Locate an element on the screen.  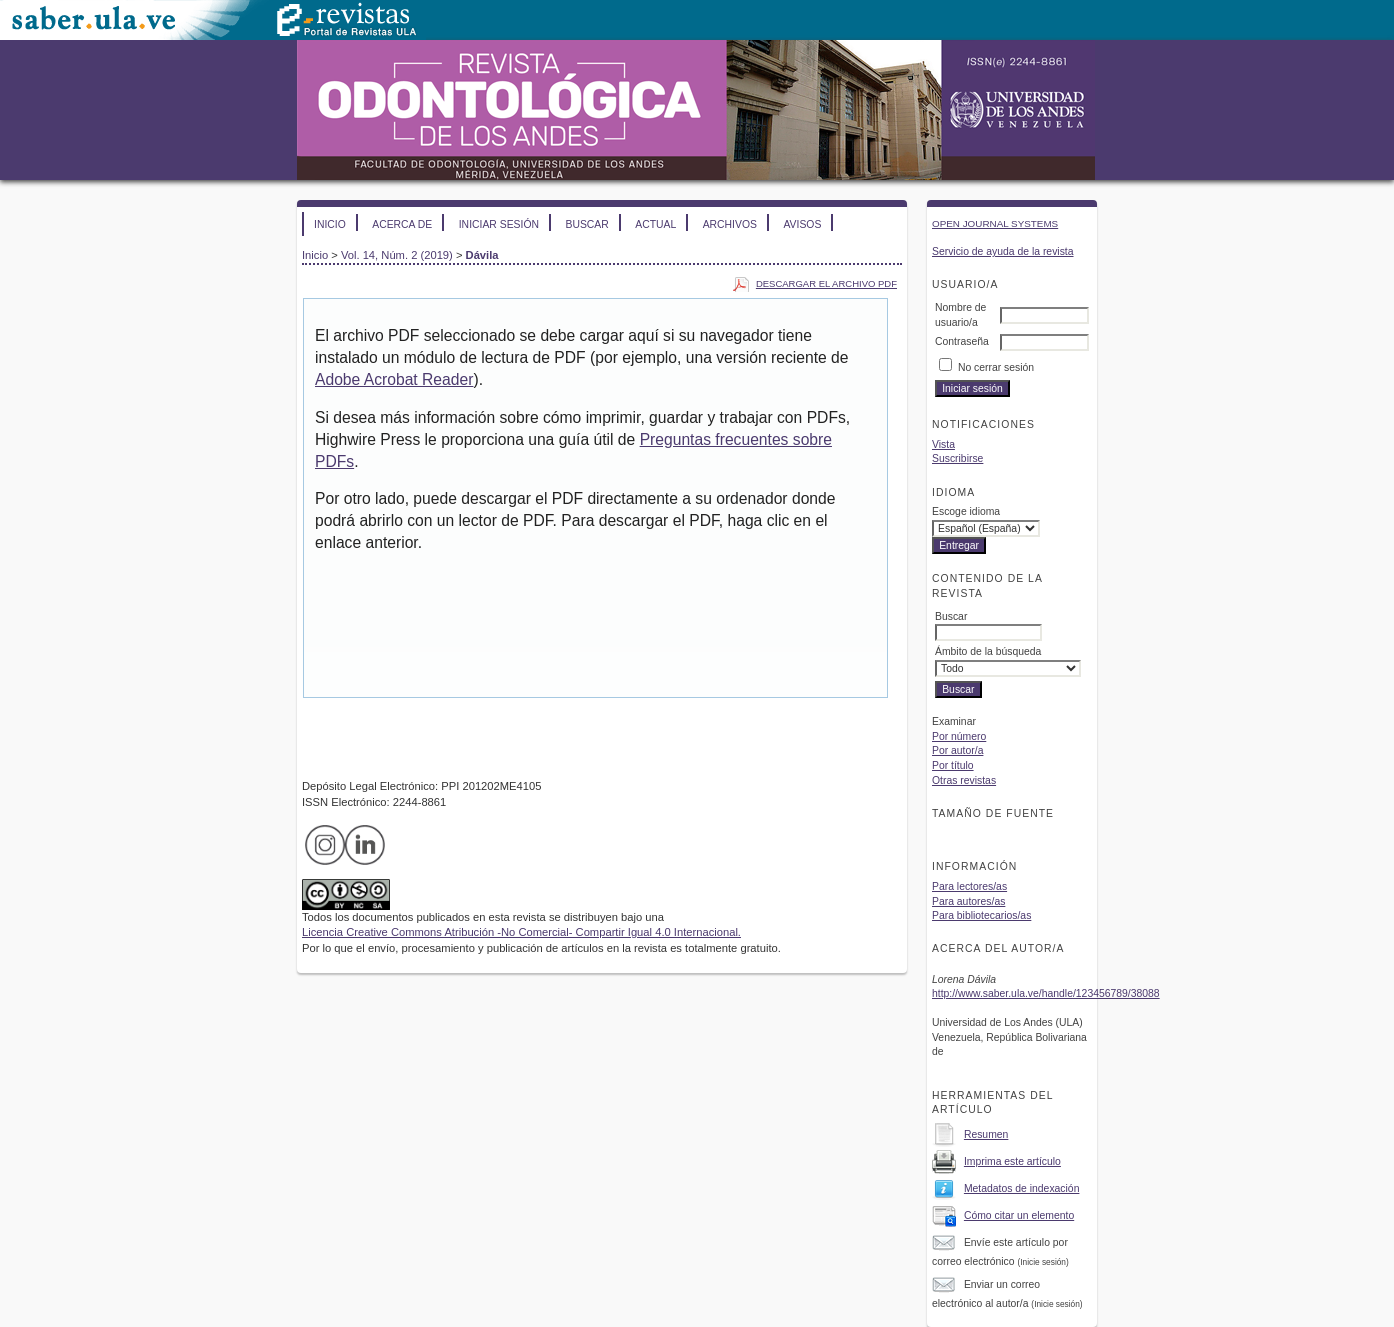
Avisos is located at coordinates (802, 224).